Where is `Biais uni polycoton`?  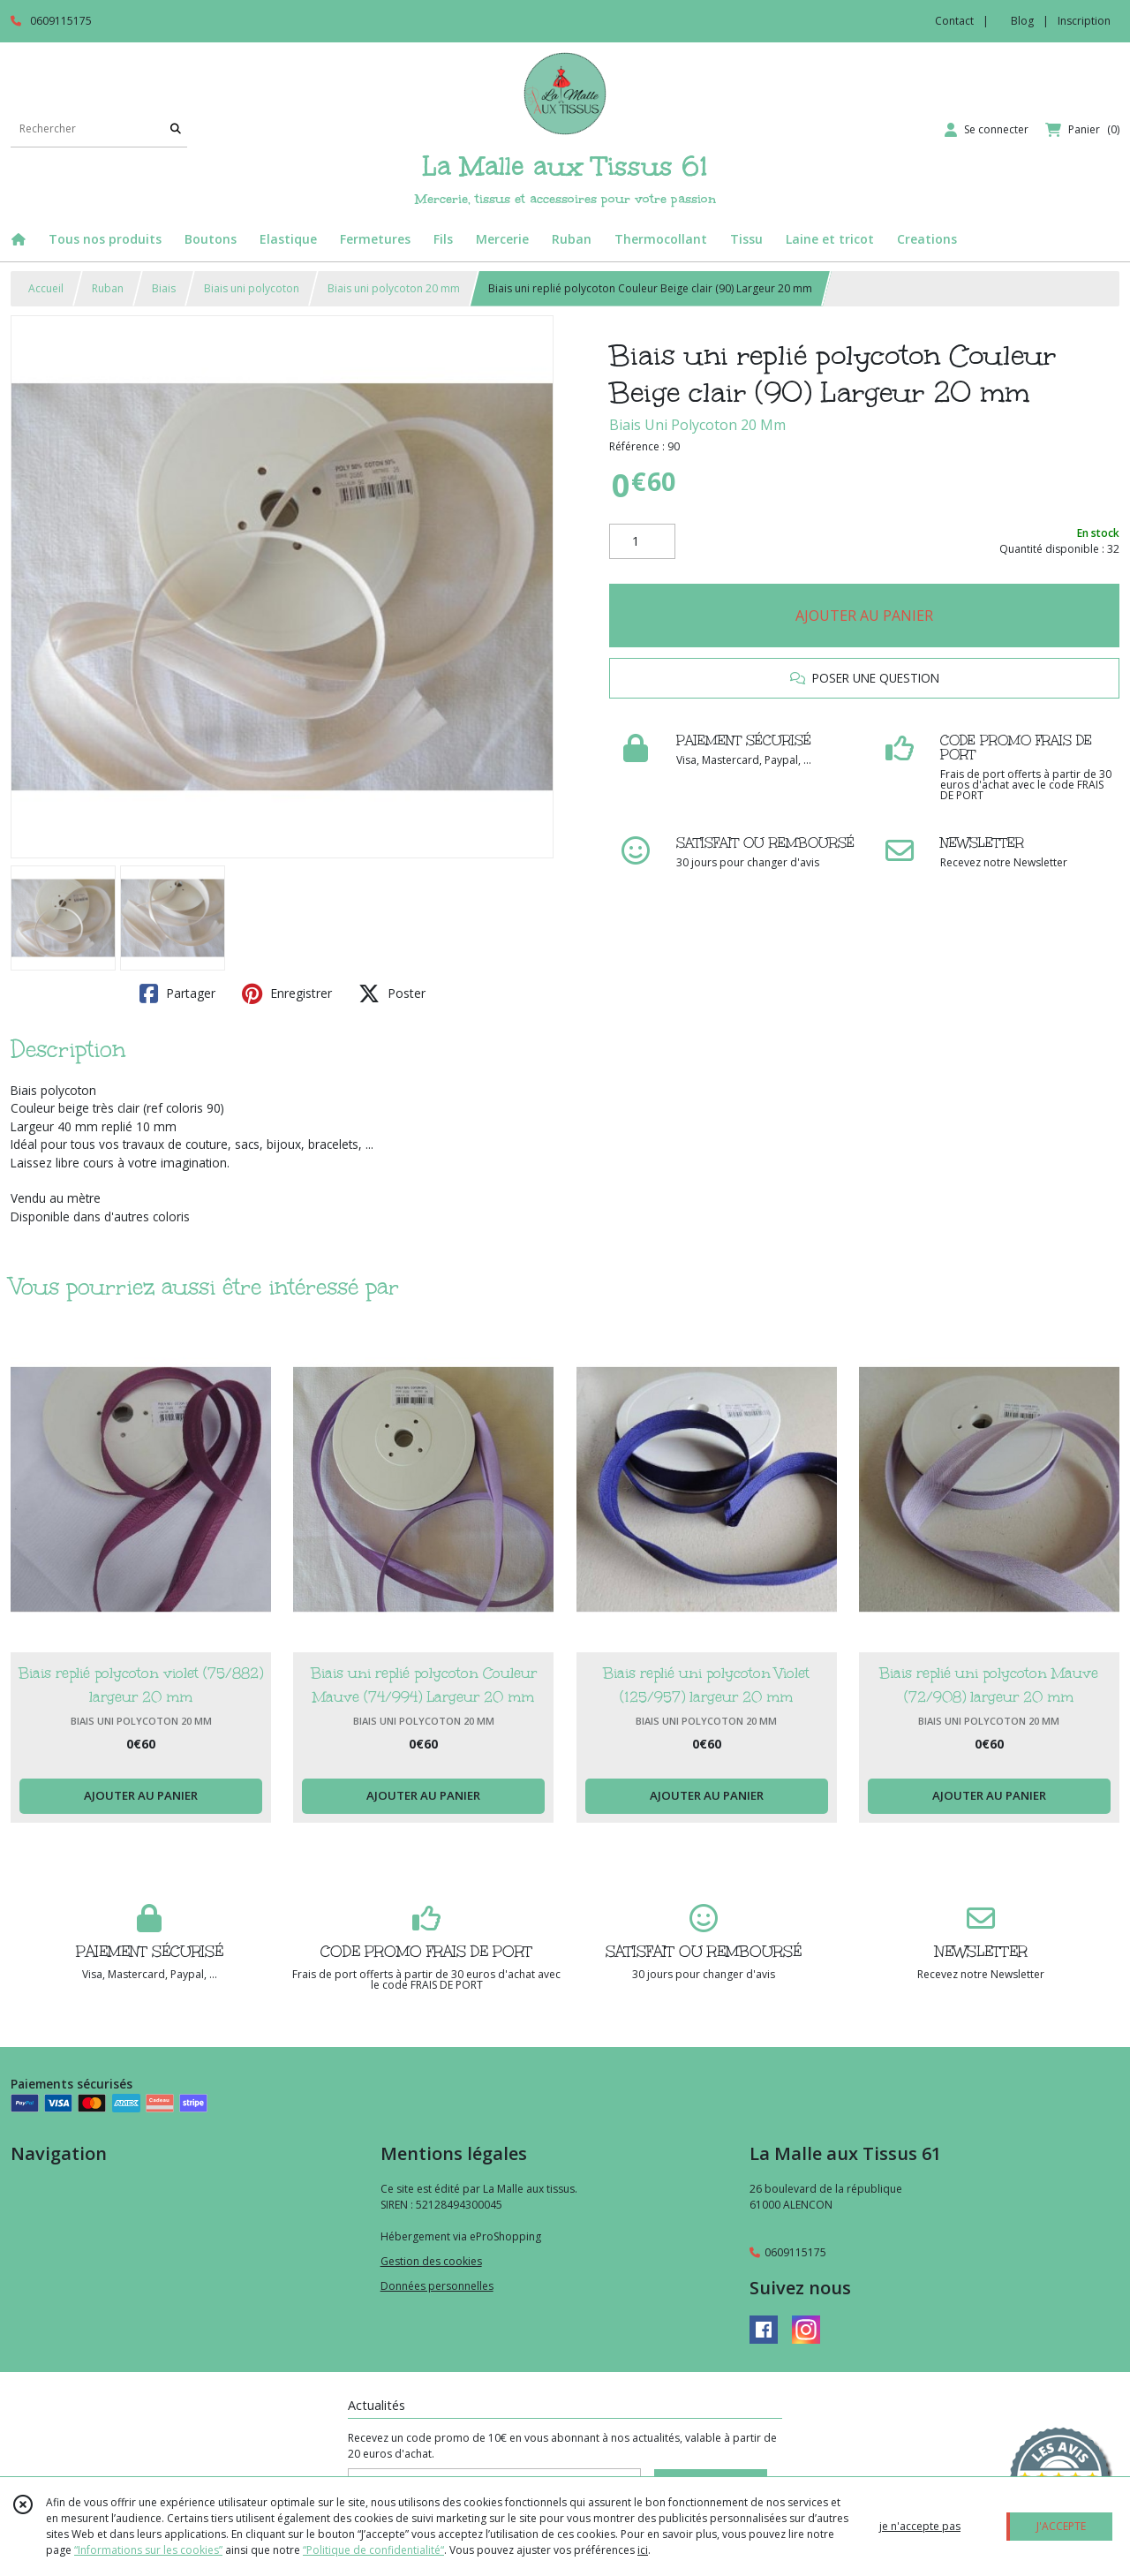
Biais uni polycoton is located at coordinates (251, 288).